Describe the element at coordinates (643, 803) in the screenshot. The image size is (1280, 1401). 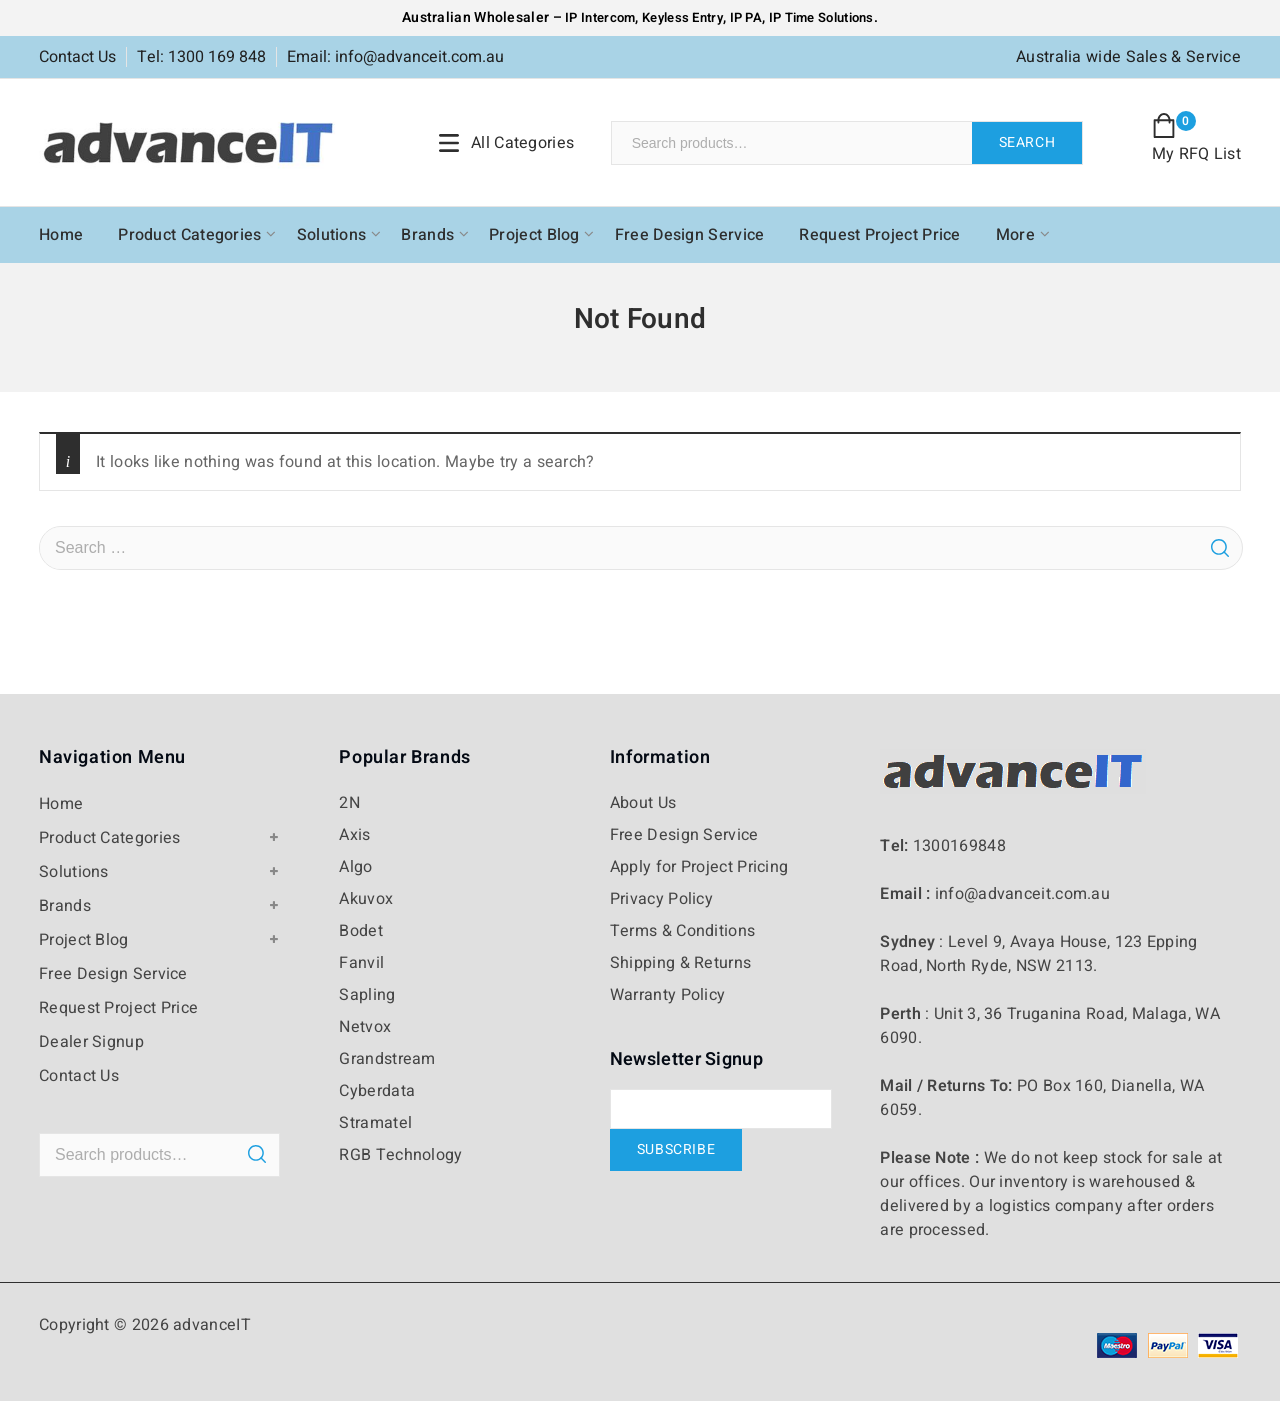
I see `About Us` at that location.